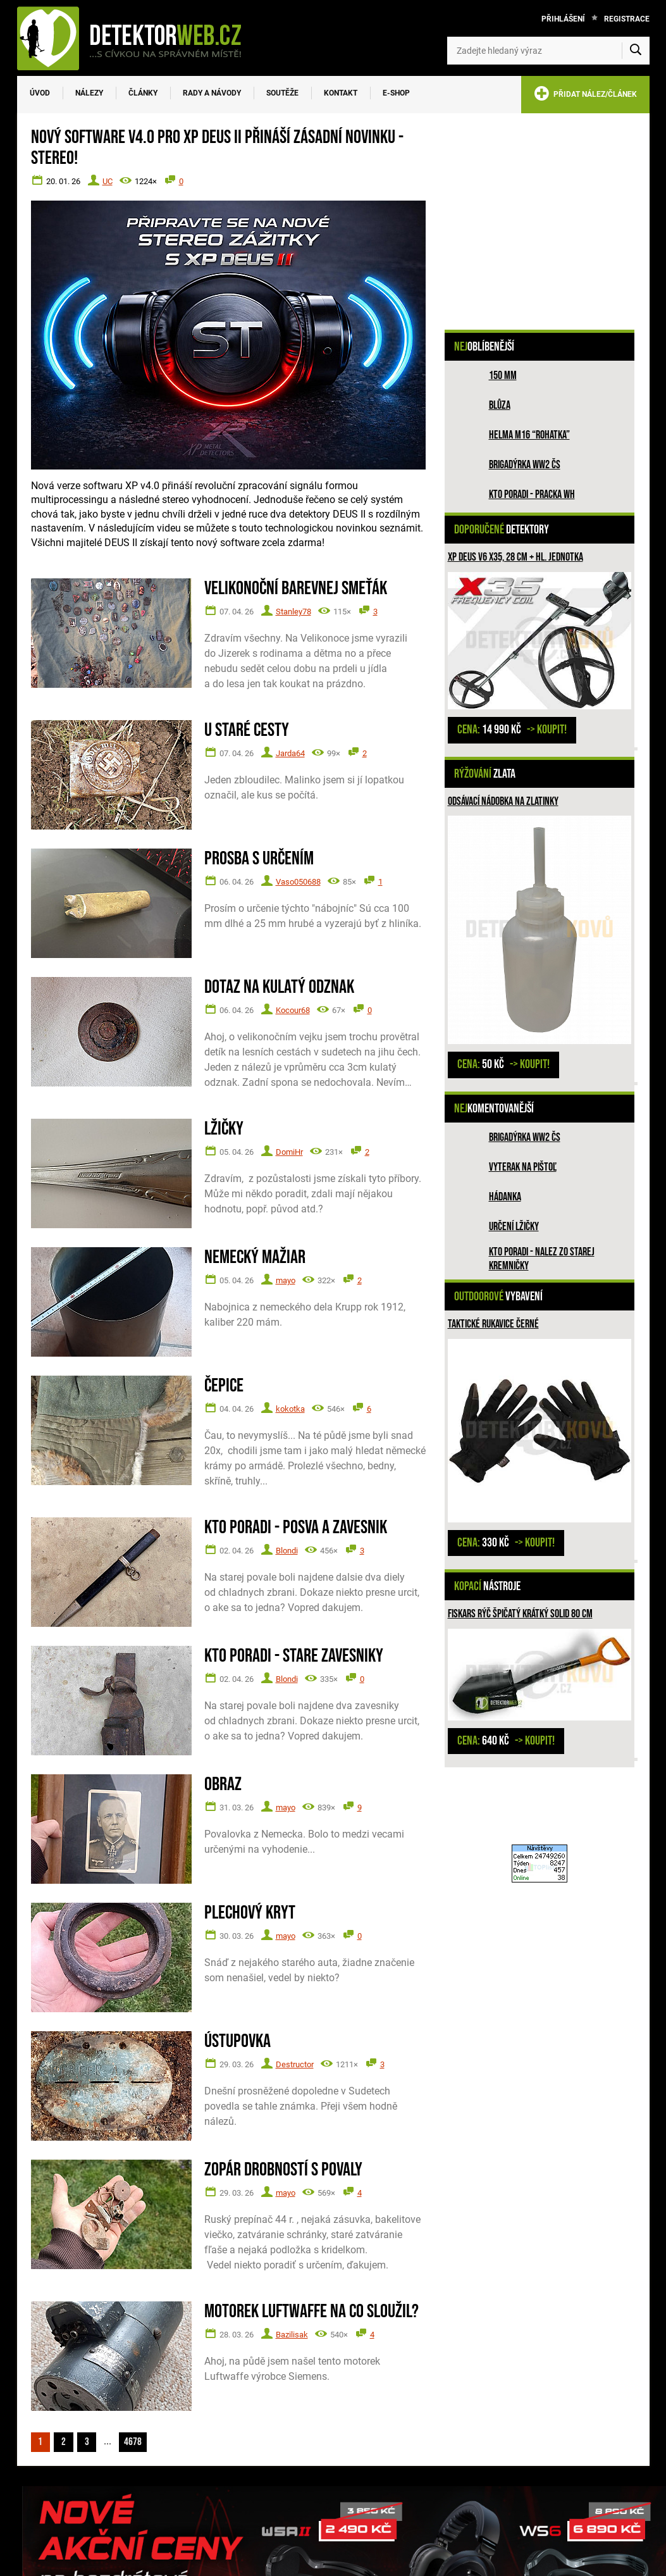 The width and height of the screenshot is (666, 2576). Describe the element at coordinates (503, 375) in the screenshot. I see `150 mm` at that location.